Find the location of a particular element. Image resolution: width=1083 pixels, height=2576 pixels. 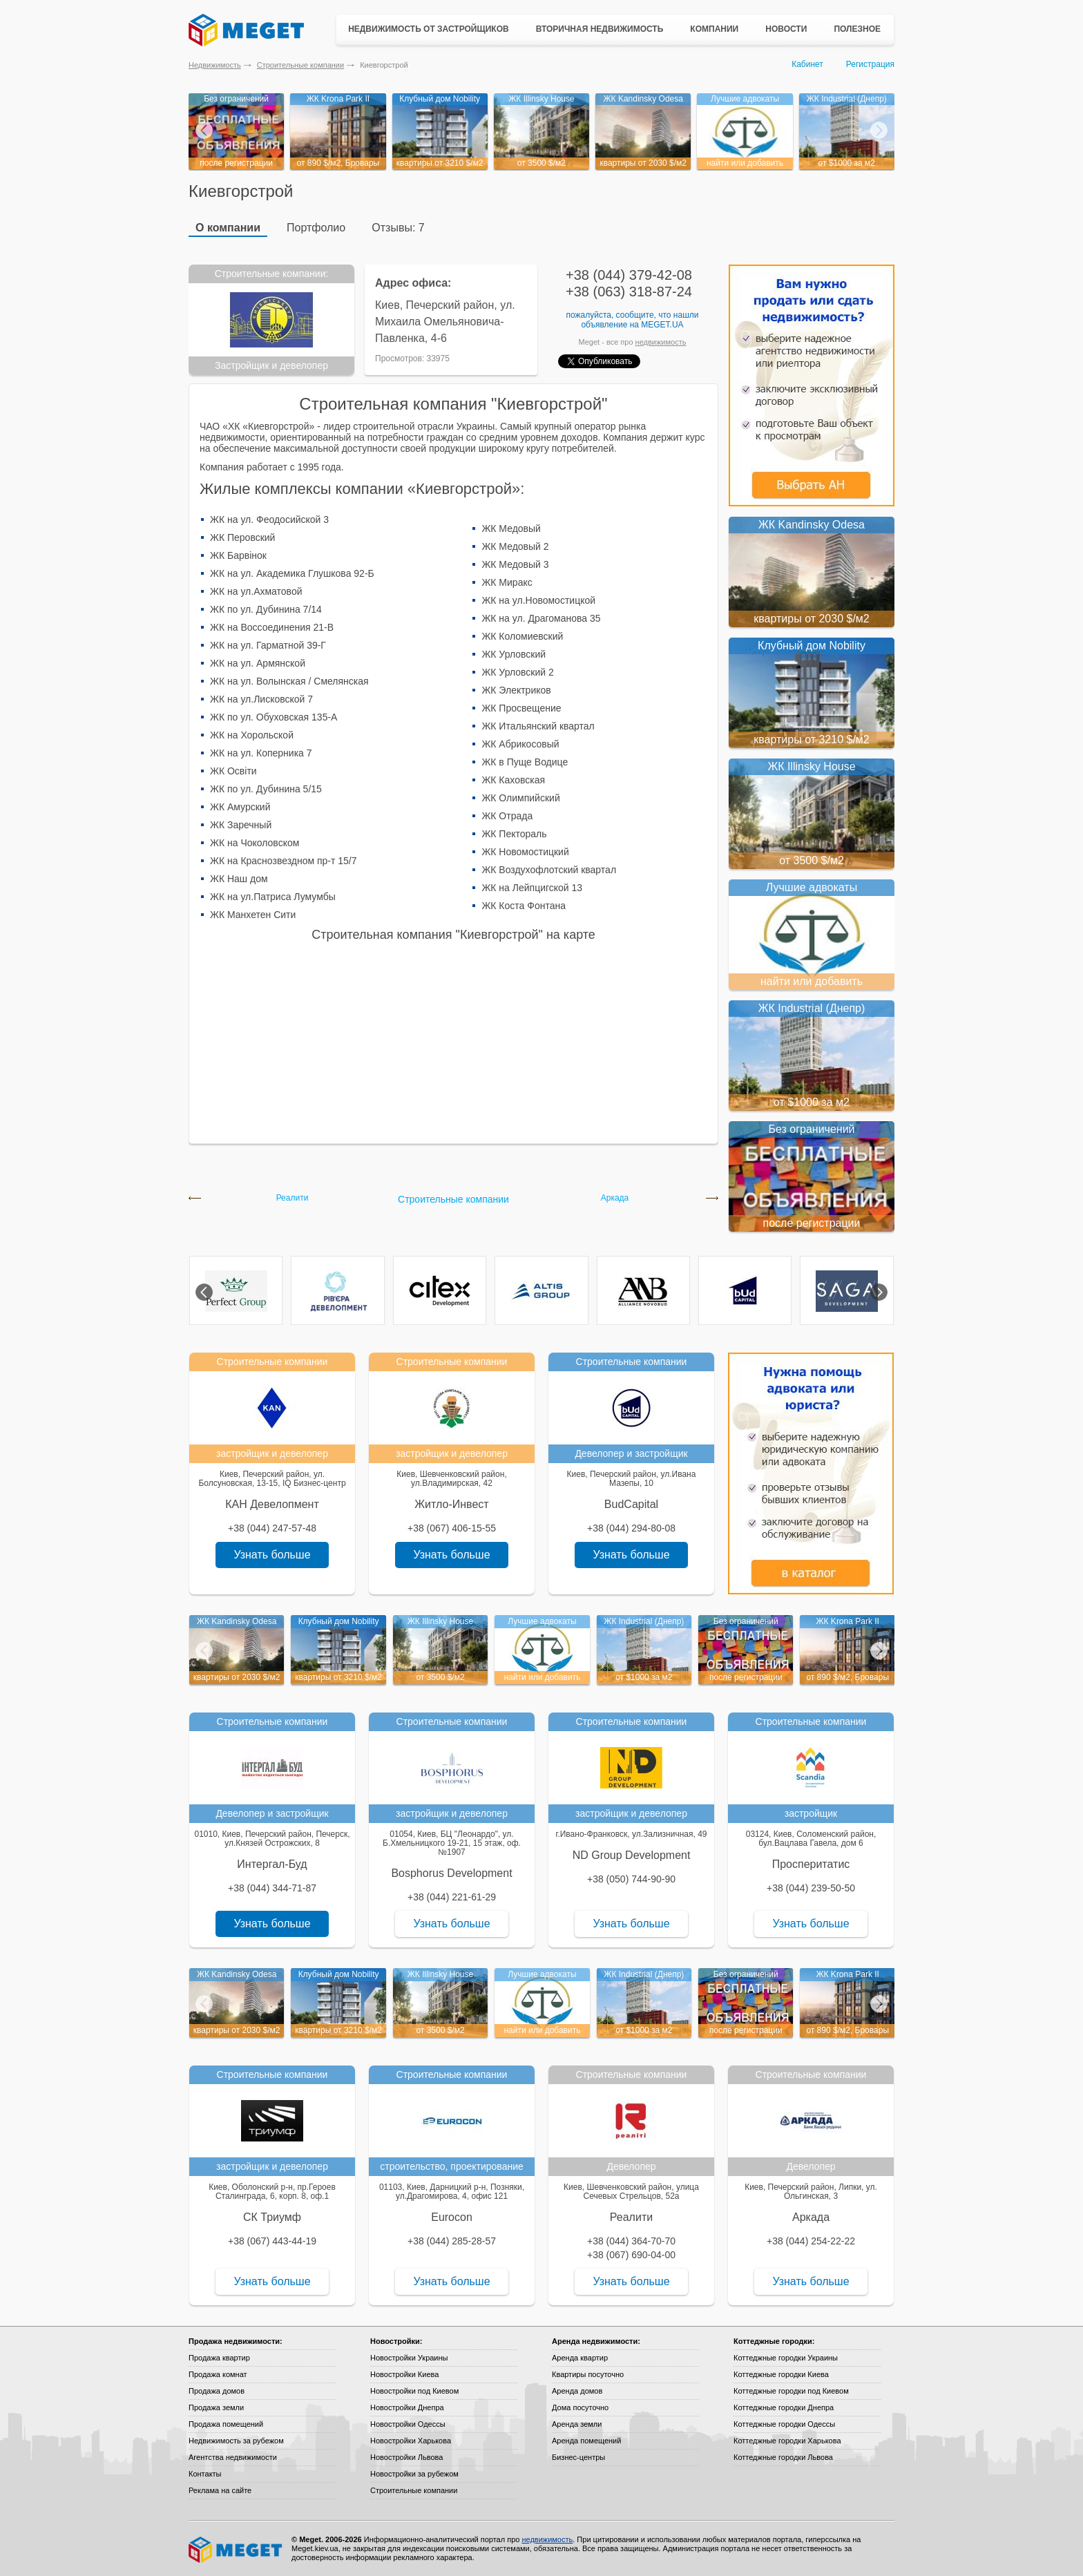

Аренда домов is located at coordinates (577, 2391).